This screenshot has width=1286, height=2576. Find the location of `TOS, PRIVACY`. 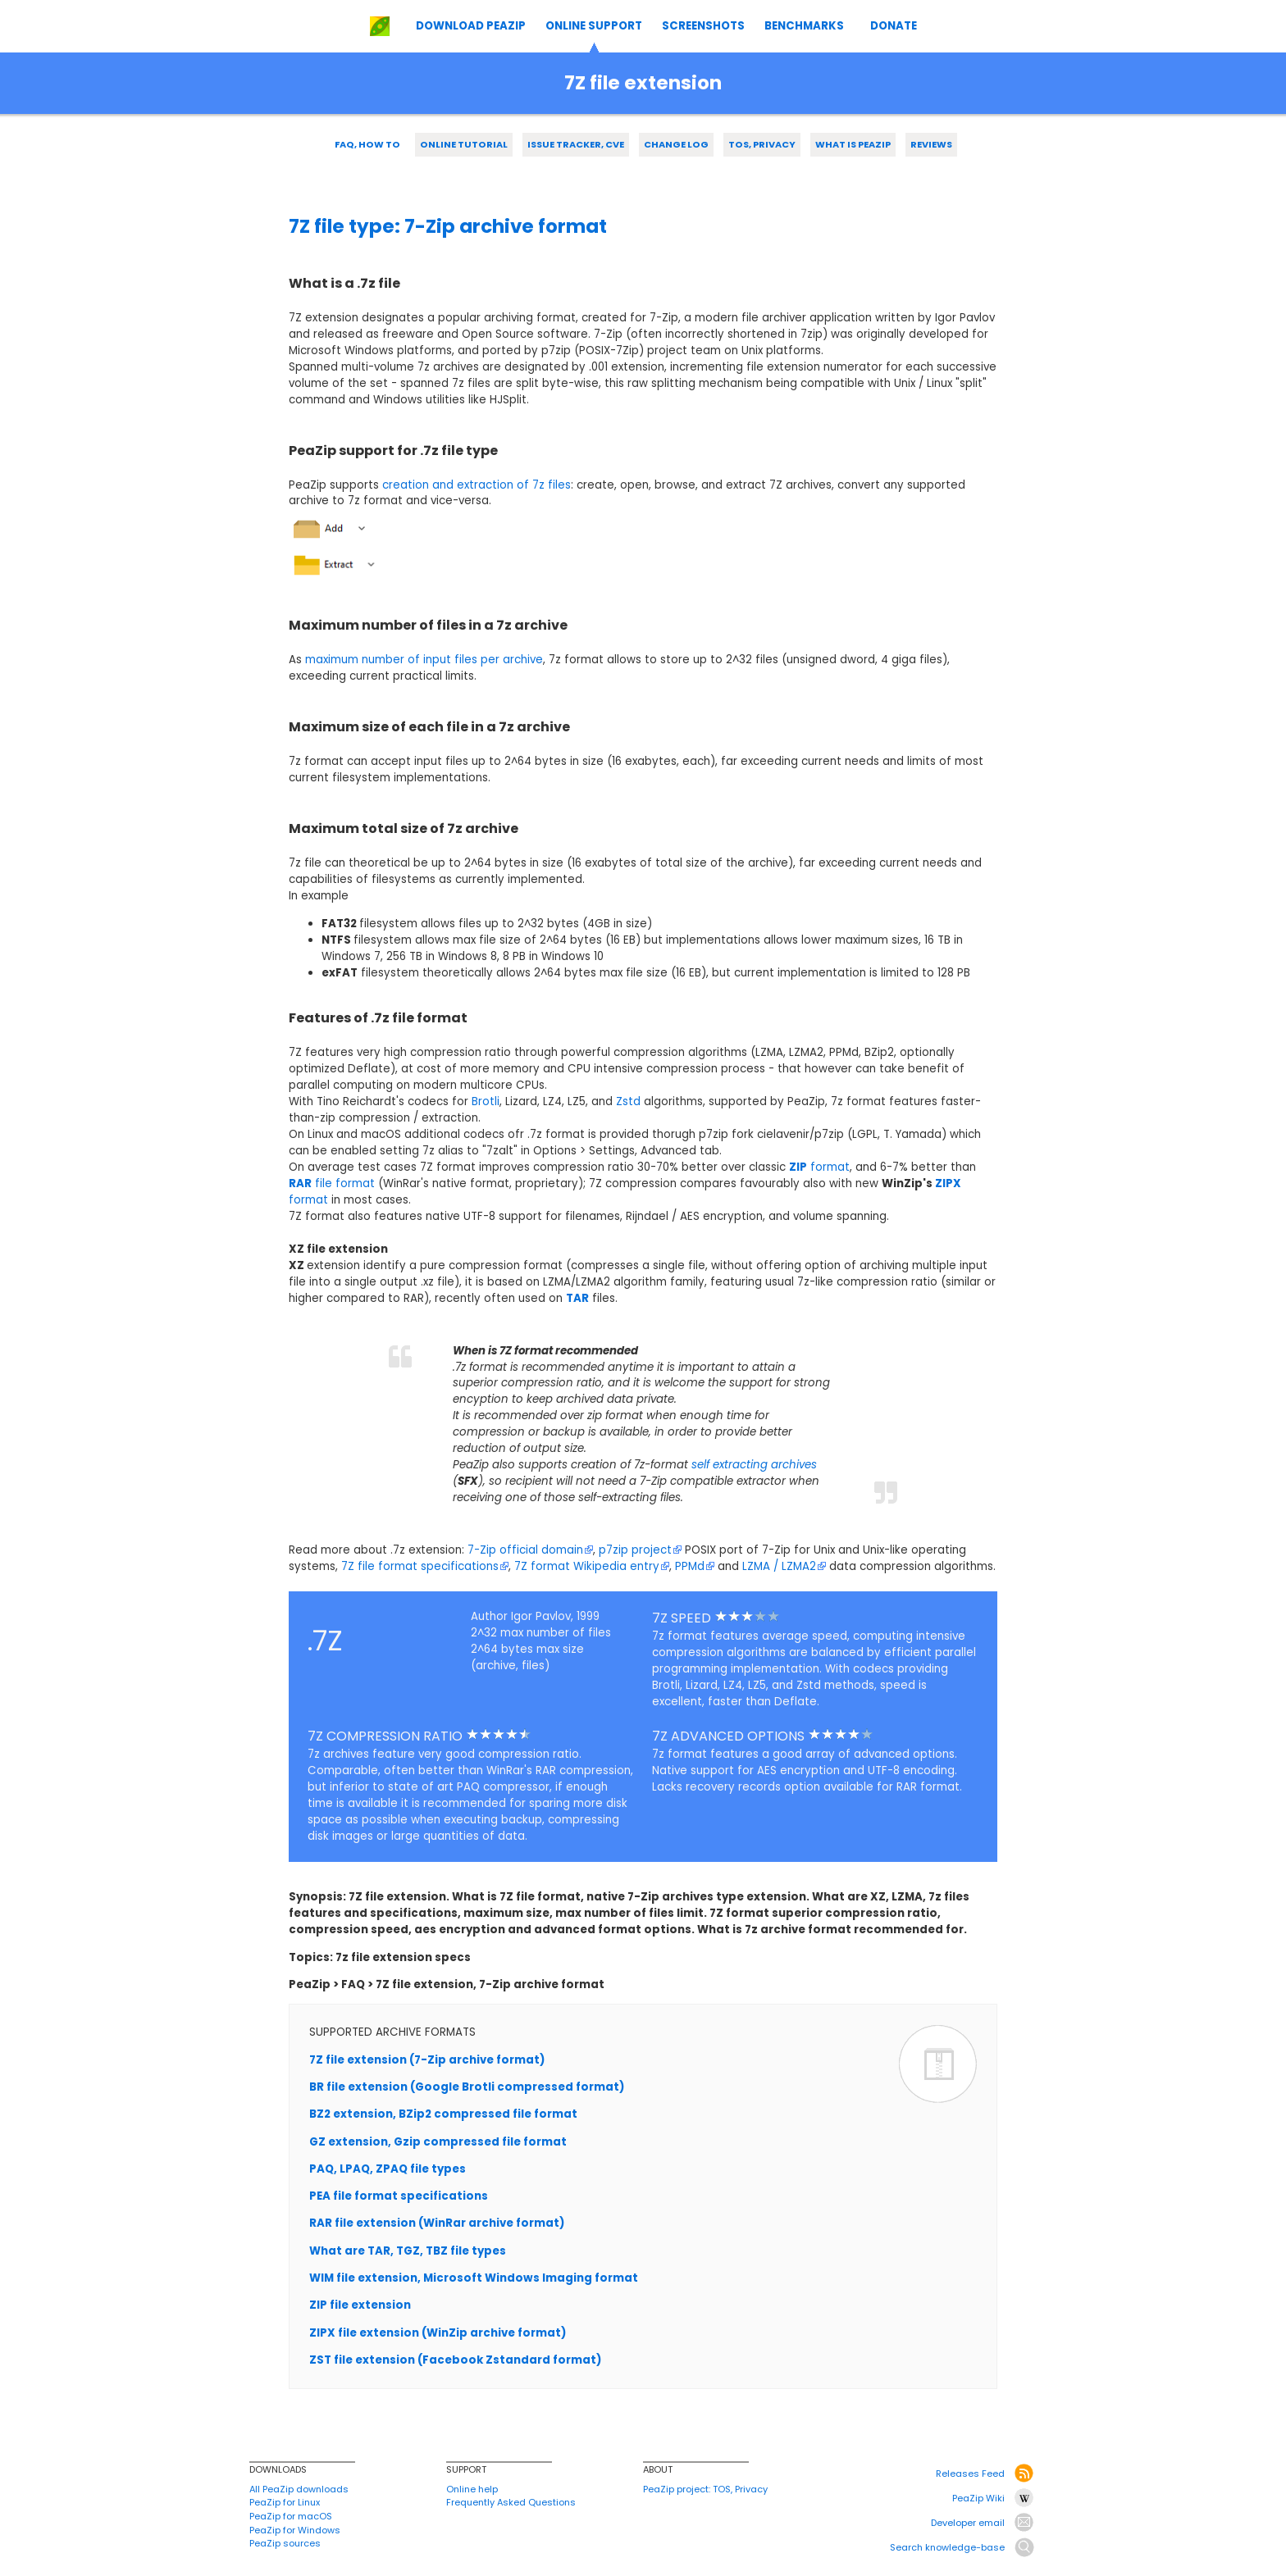

TOS, PRIVACY is located at coordinates (762, 144).